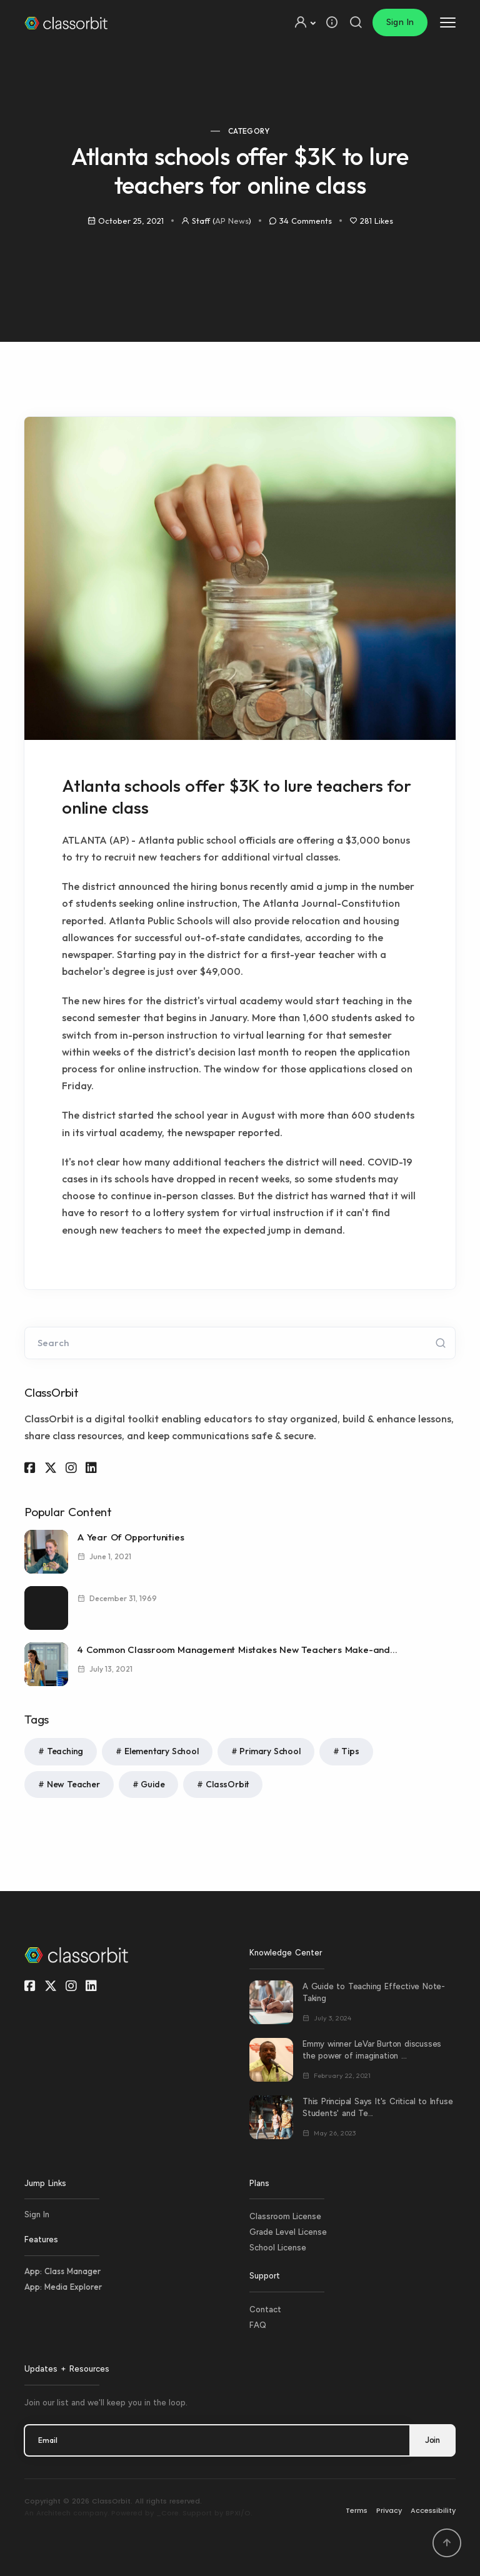  Describe the element at coordinates (350, 1751) in the screenshot. I see `Tips` at that location.